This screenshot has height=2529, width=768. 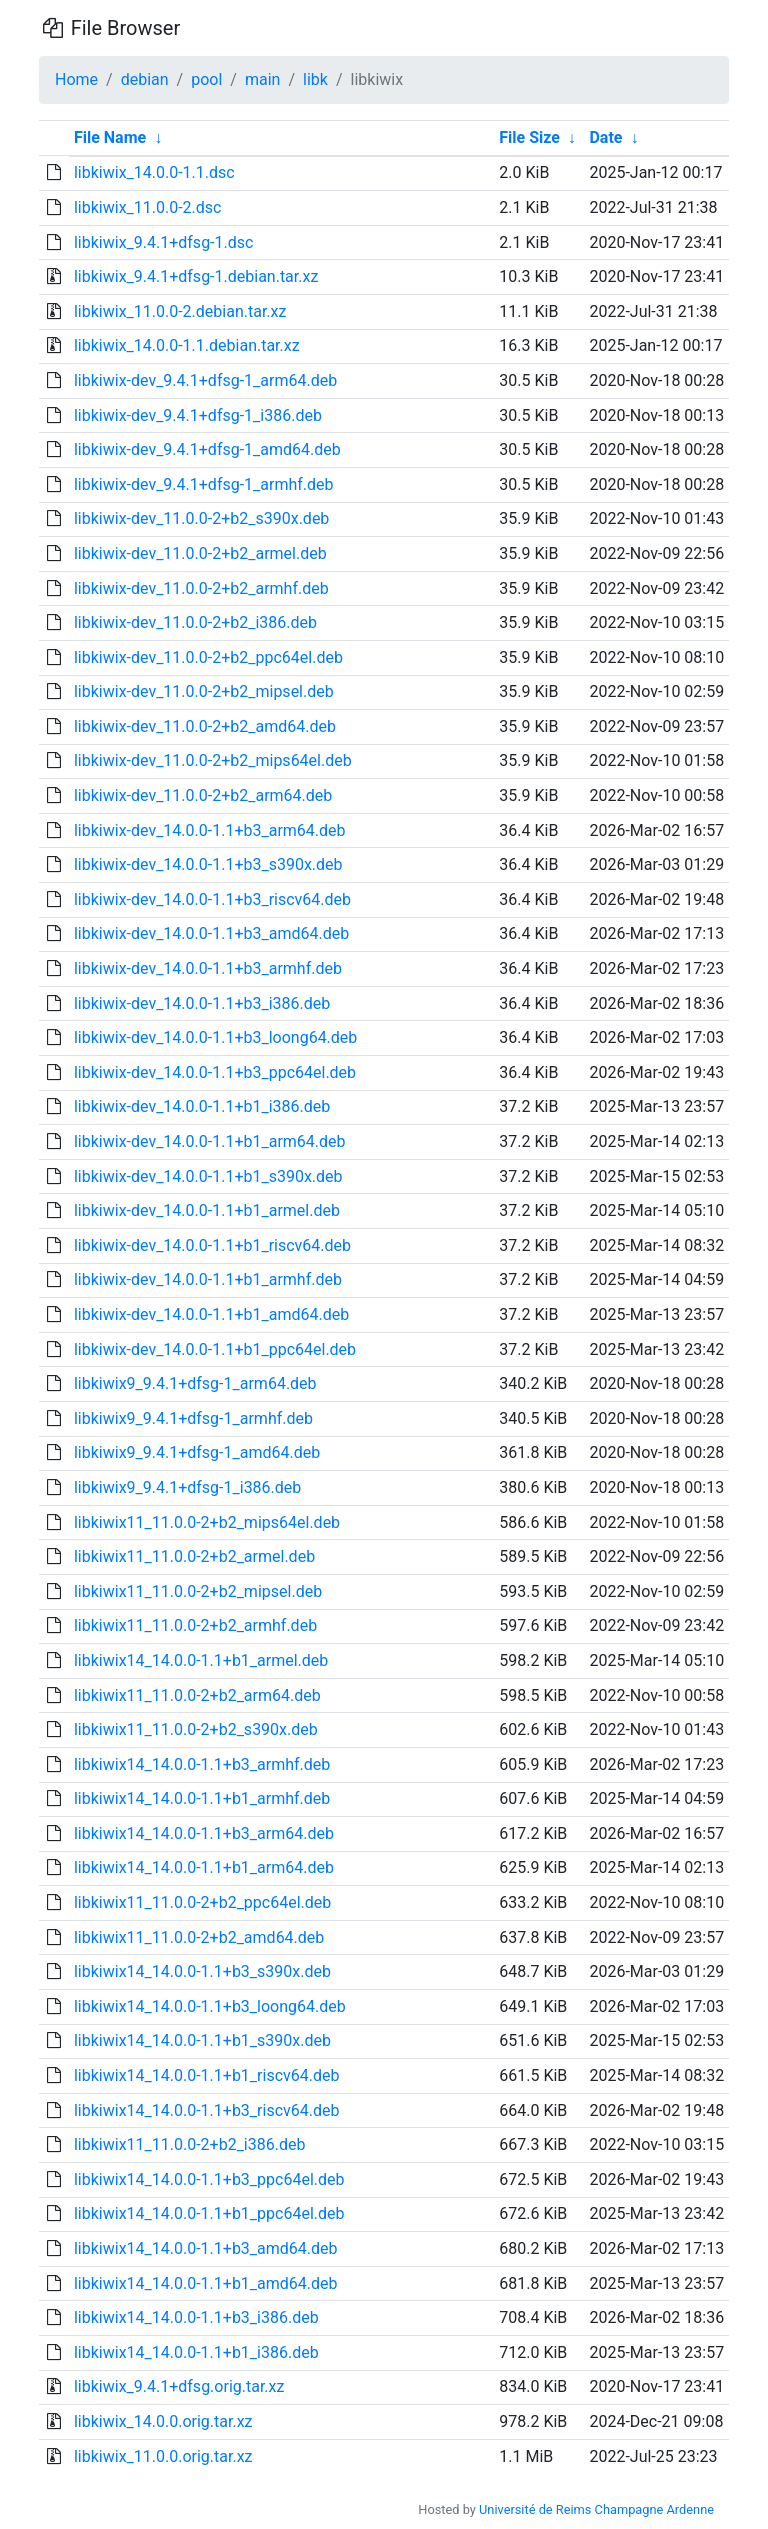 What do you see at coordinates (208, 1279) in the screenshot?
I see `libkiwix-dev_14.0.0-1.1+b1_armhf.deb` at bounding box center [208, 1279].